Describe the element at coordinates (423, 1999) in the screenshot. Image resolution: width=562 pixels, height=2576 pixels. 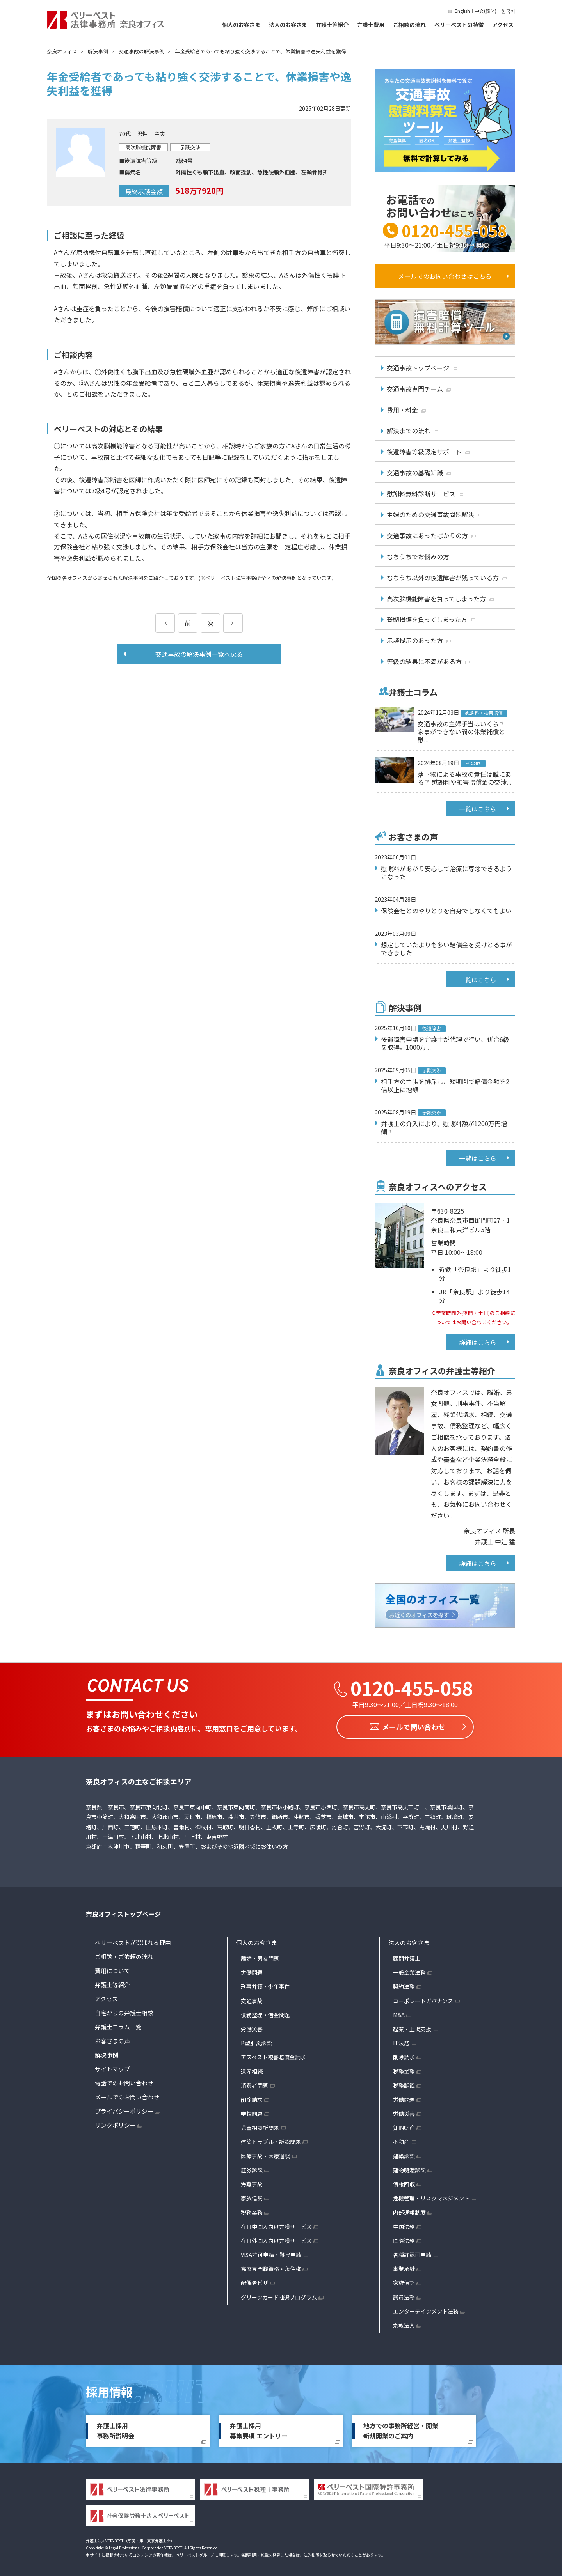
I see `コーポレートガバナンス` at that location.